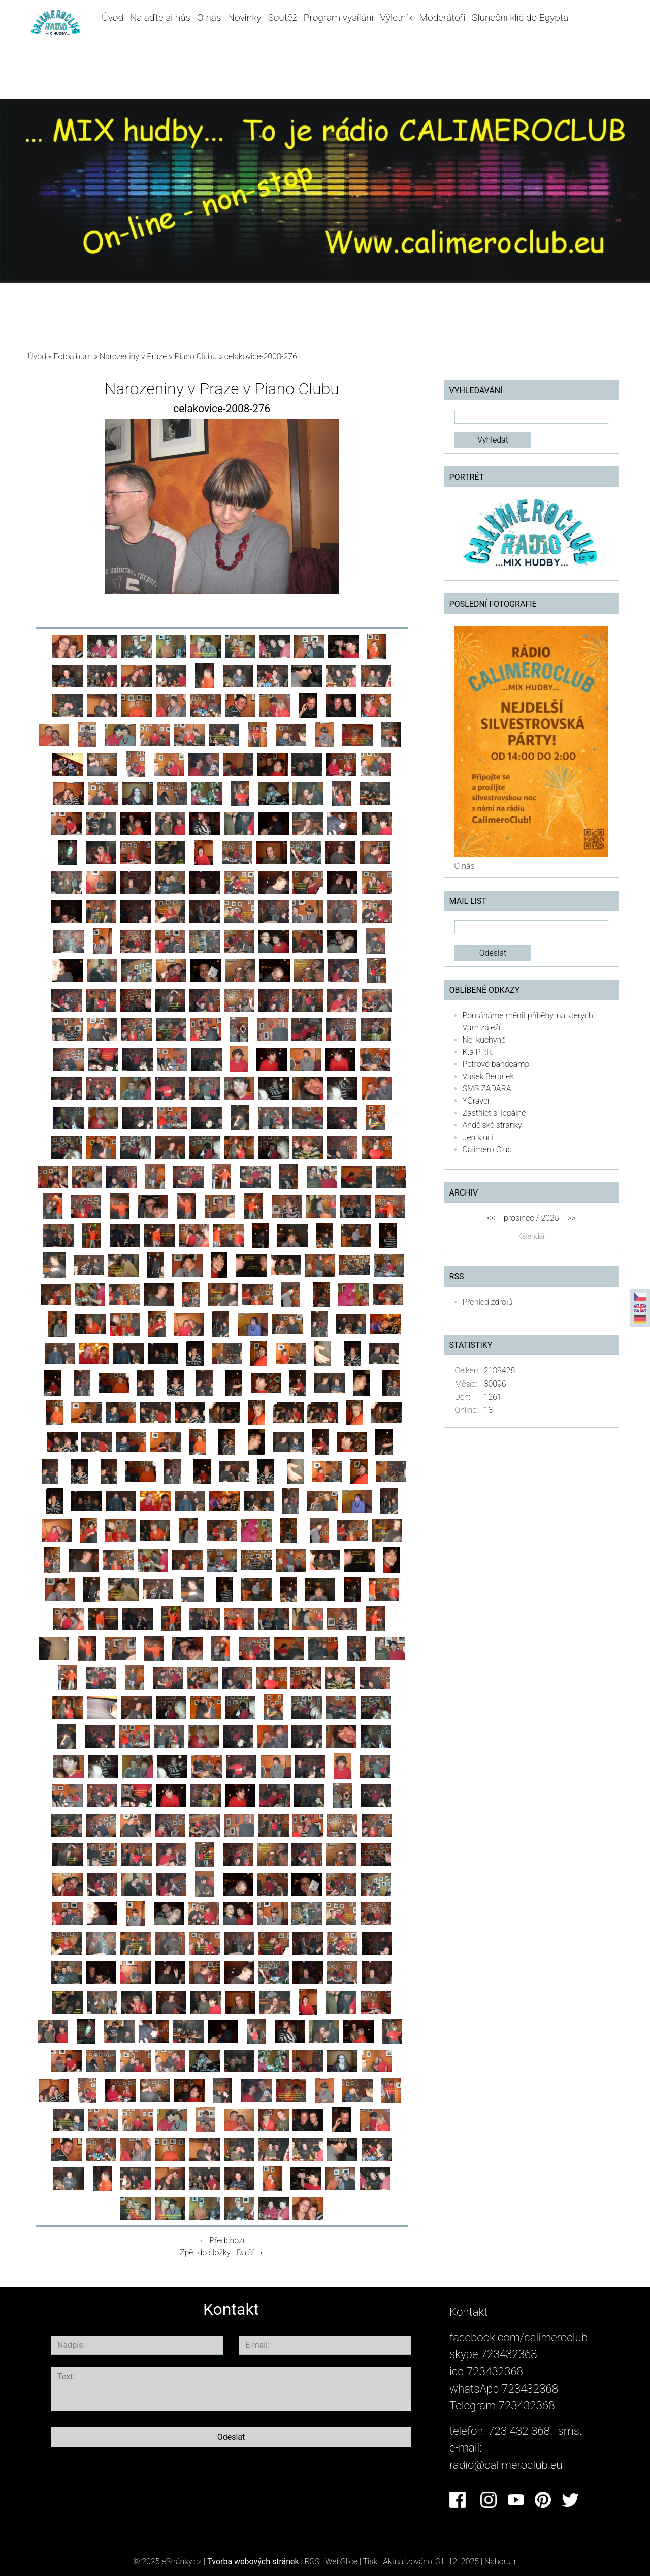  What do you see at coordinates (496, 1064) in the screenshot?
I see `Petrovo bandcamp` at bounding box center [496, 1064].